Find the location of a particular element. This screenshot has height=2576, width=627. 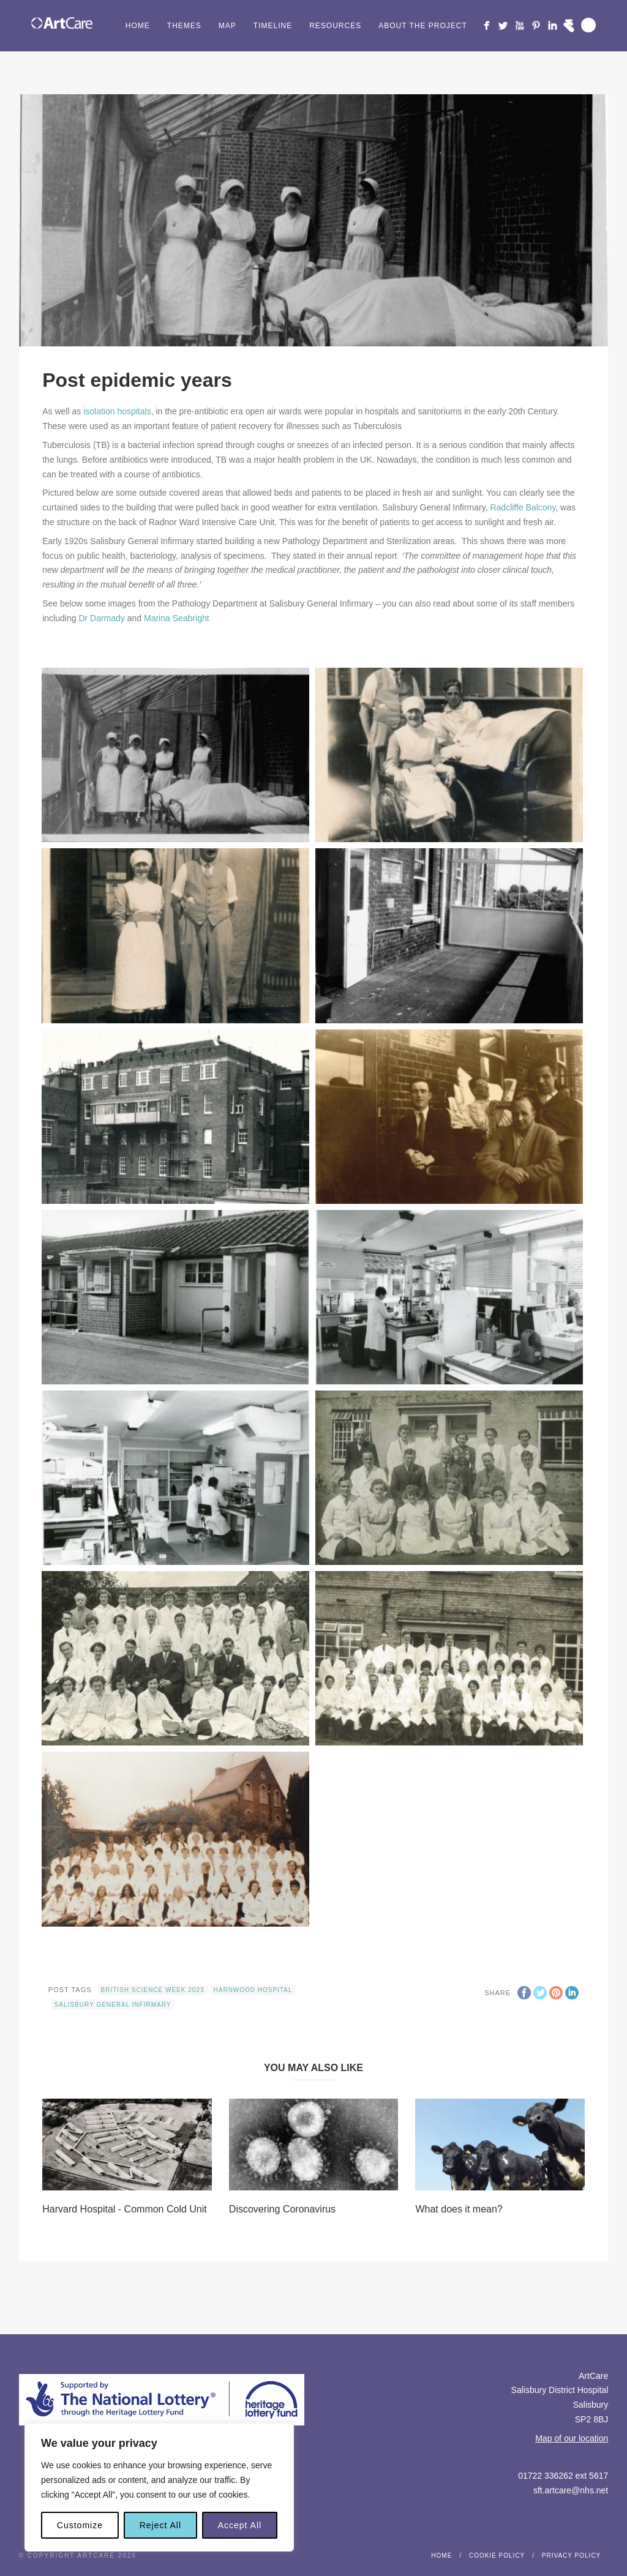

What does it mean? is located at coordinates (458, 2209).